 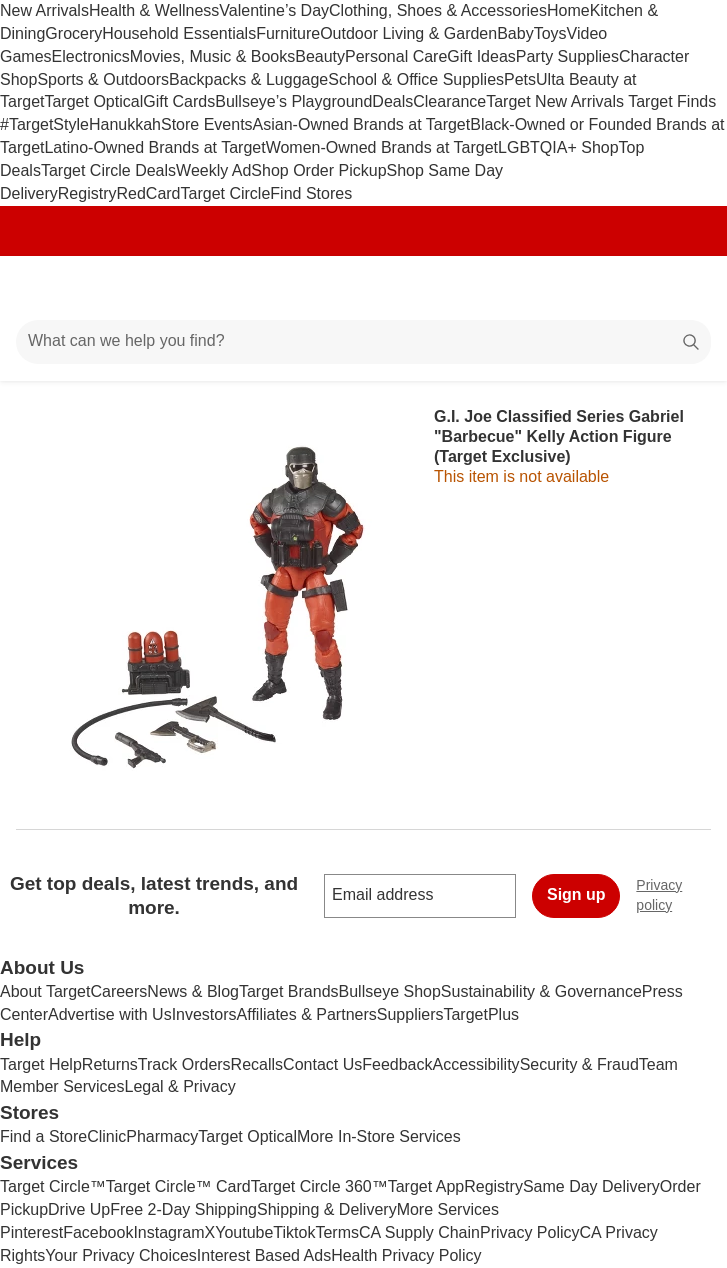 What do you see at coordinates (53, 1186) in the screenshot?
I see `Target Circle™` at bounding box center [53, 1186].